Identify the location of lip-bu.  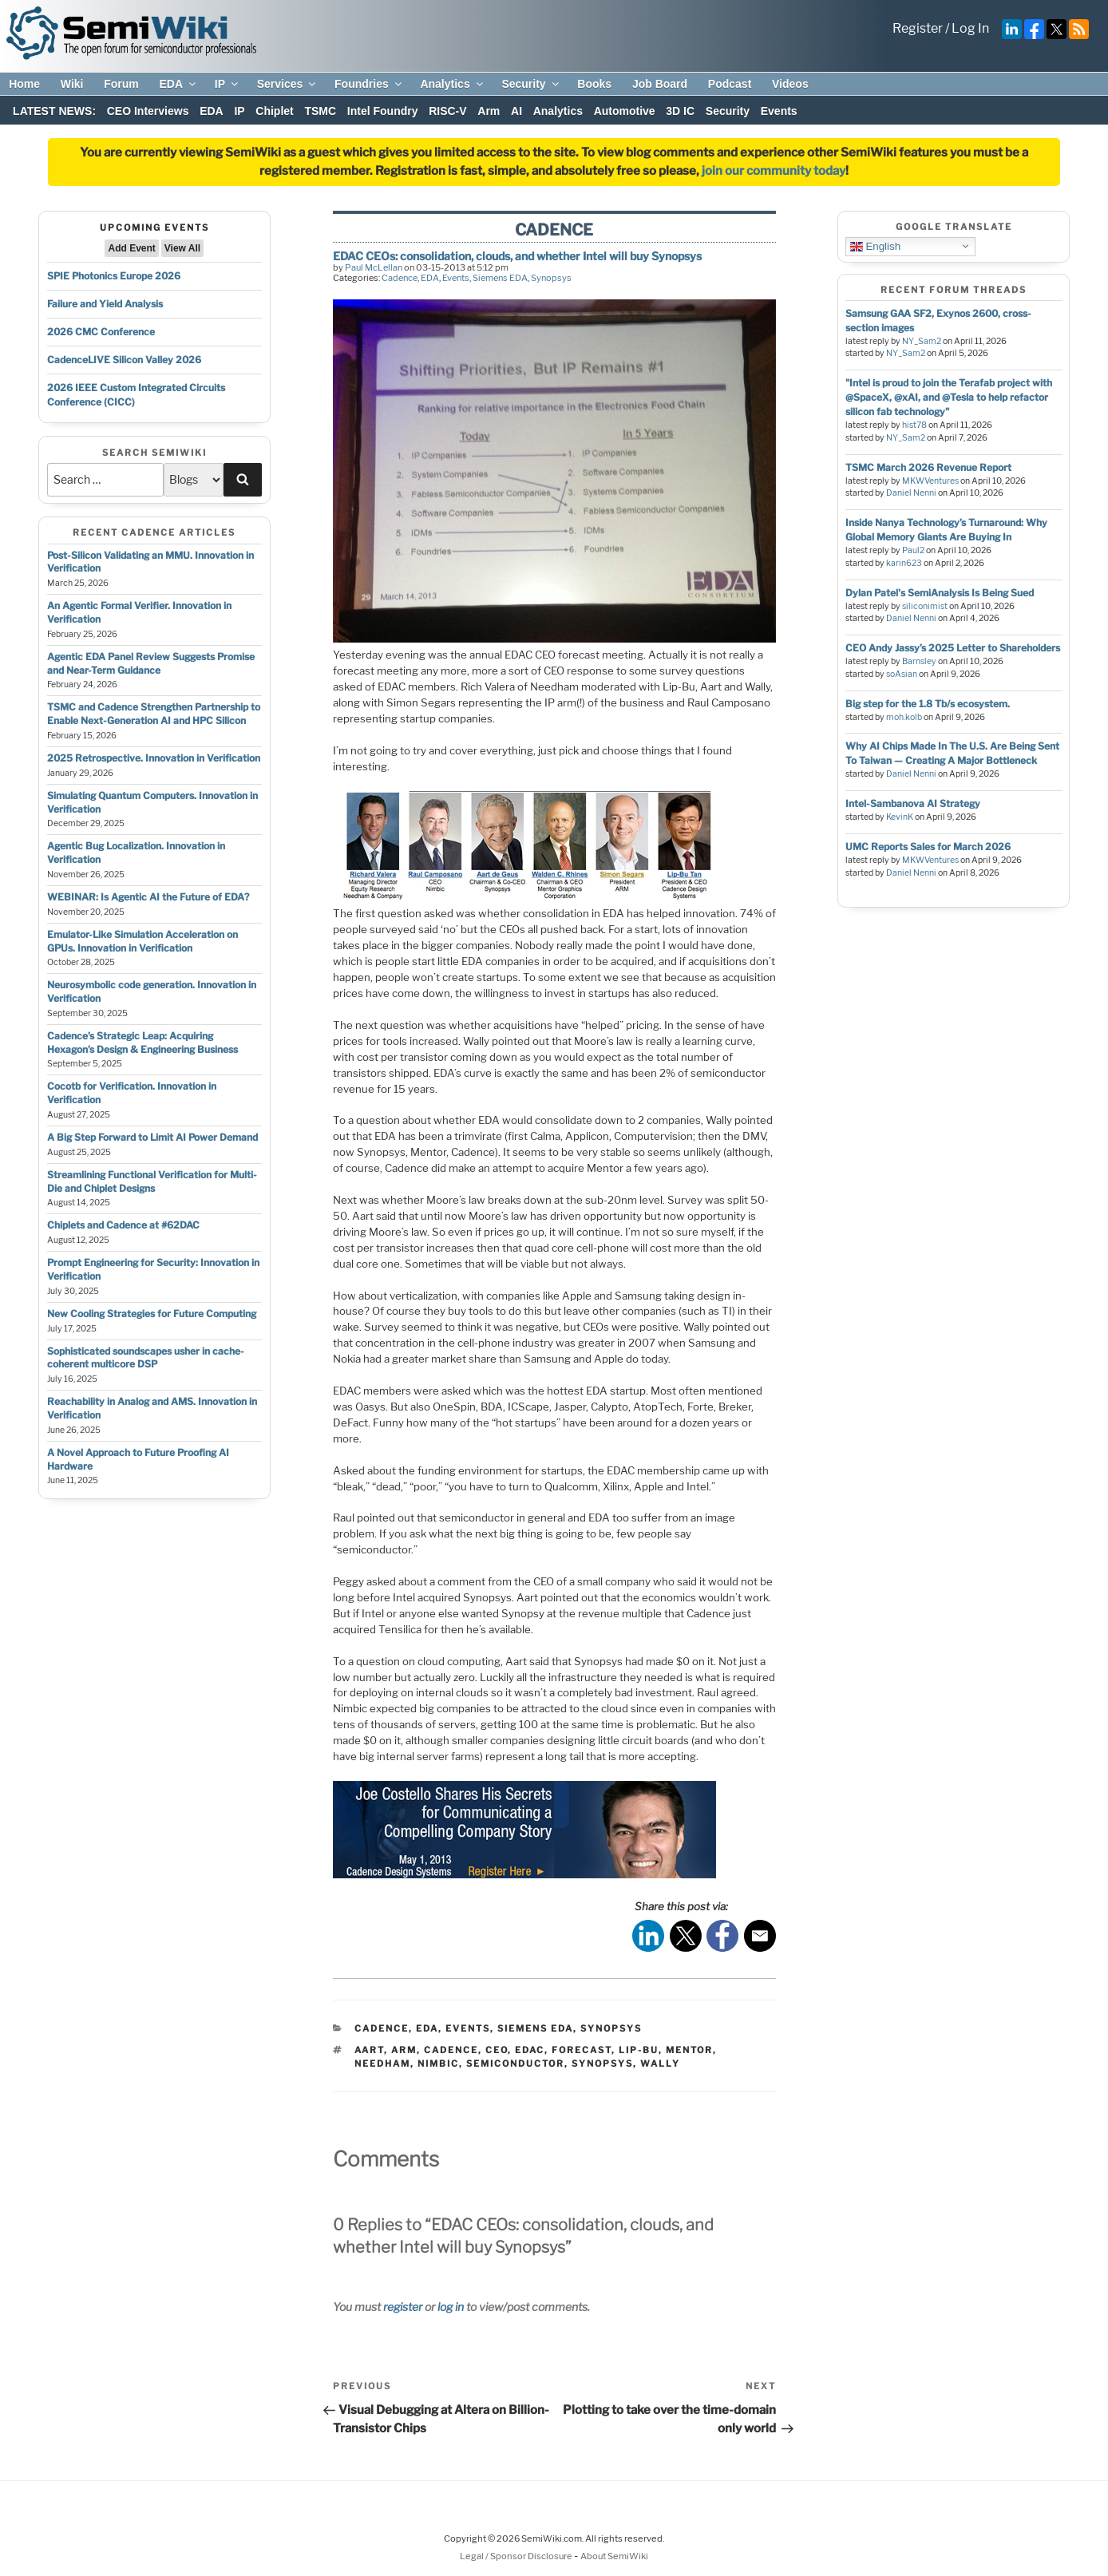
(639, 2050).